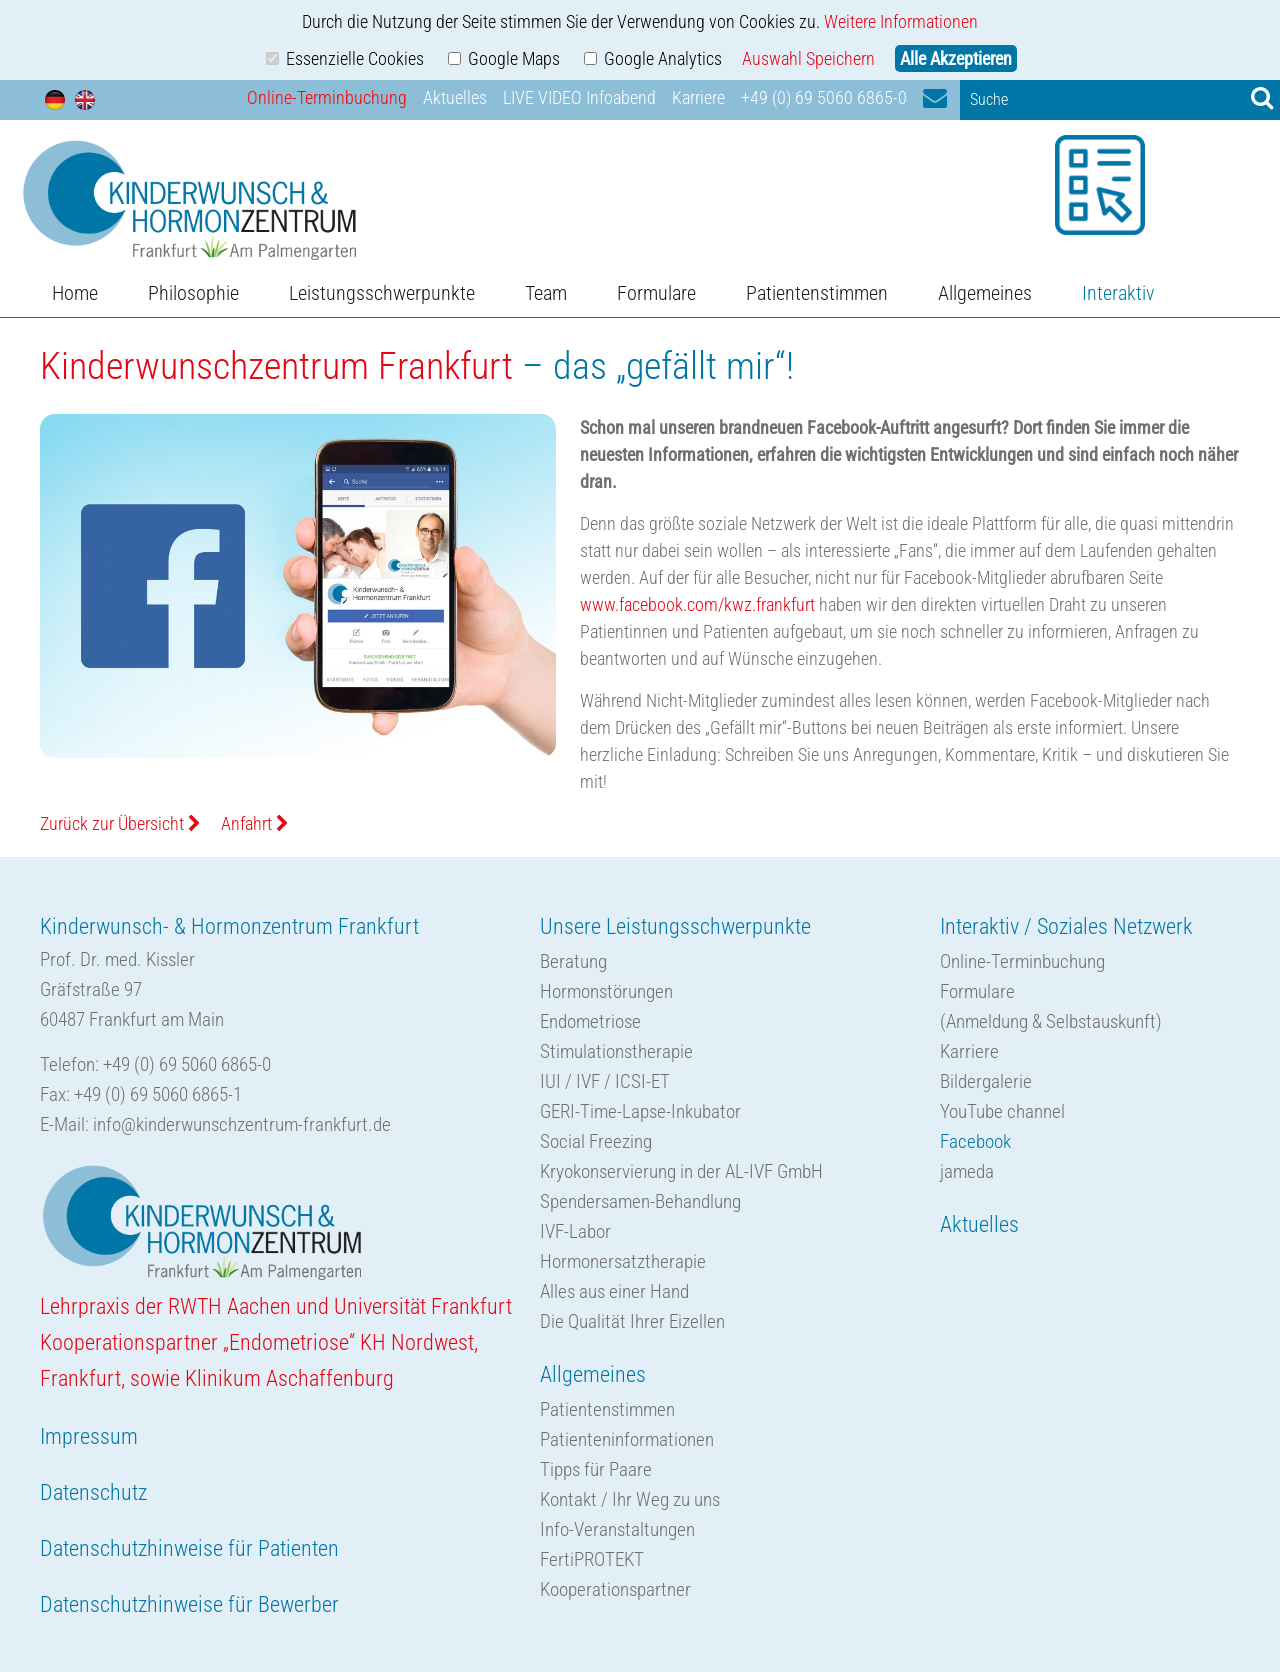  What do you see at coordinates (606, 991) in the screenshot?
I see `Hormonstörungen` at bounding box center [606, 991].